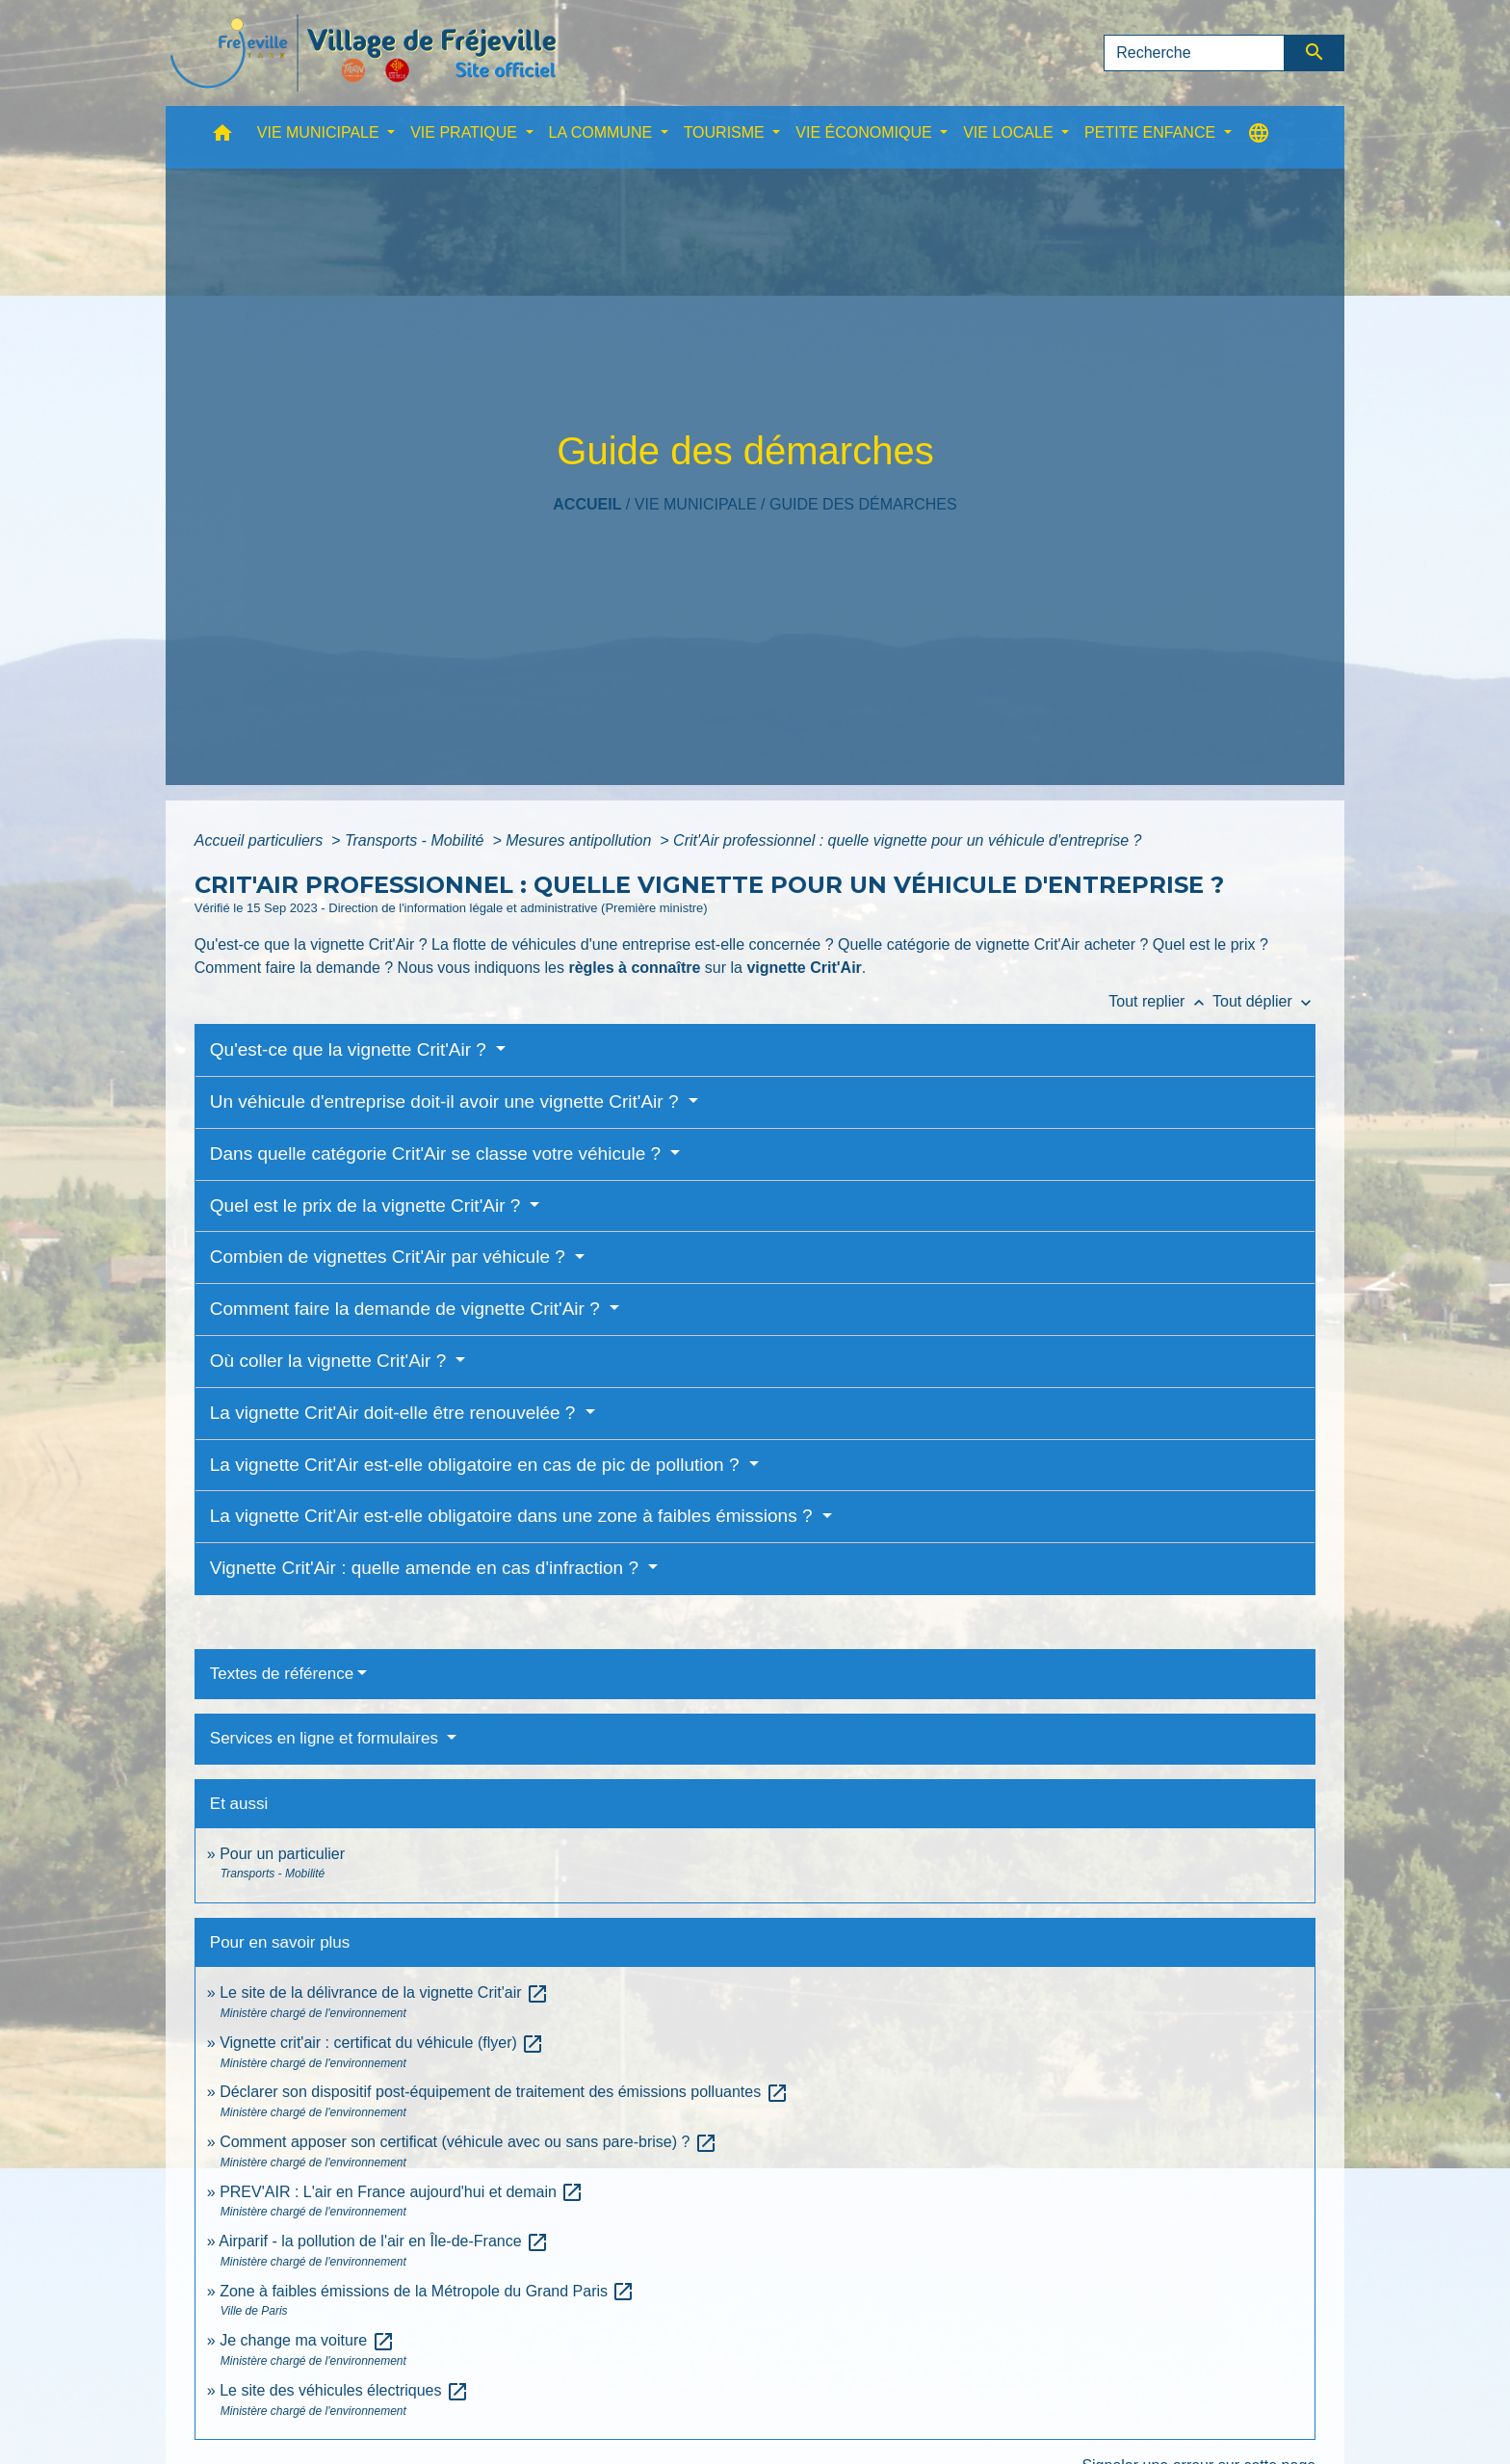 The height and width of the screenshot is (2464, 1510). What do you see at coordinates (907, 840) in the screenshot?
I see `Crit'Air professionnel : quelle vignette pour un véhicule d'entreprise ?` at bounding box center [907, 840].